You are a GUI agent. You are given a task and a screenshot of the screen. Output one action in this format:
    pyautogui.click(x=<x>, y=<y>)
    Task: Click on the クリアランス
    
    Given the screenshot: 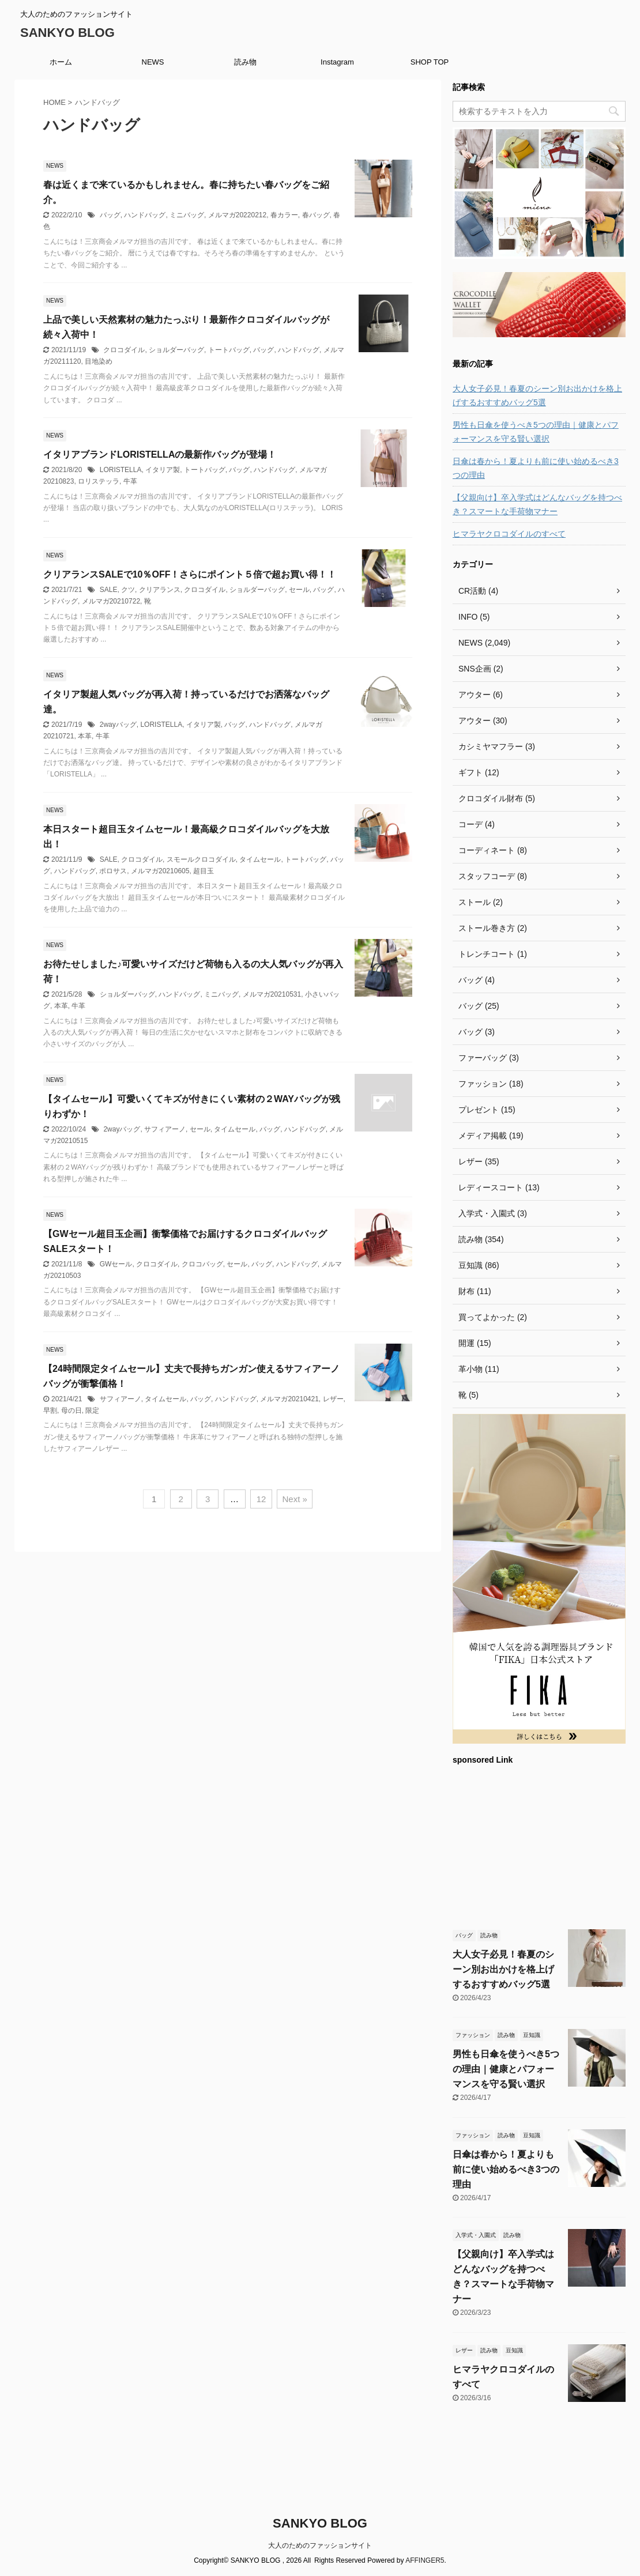 What is the action you would take?
    pyautogui.click(x=159, y=590)
    